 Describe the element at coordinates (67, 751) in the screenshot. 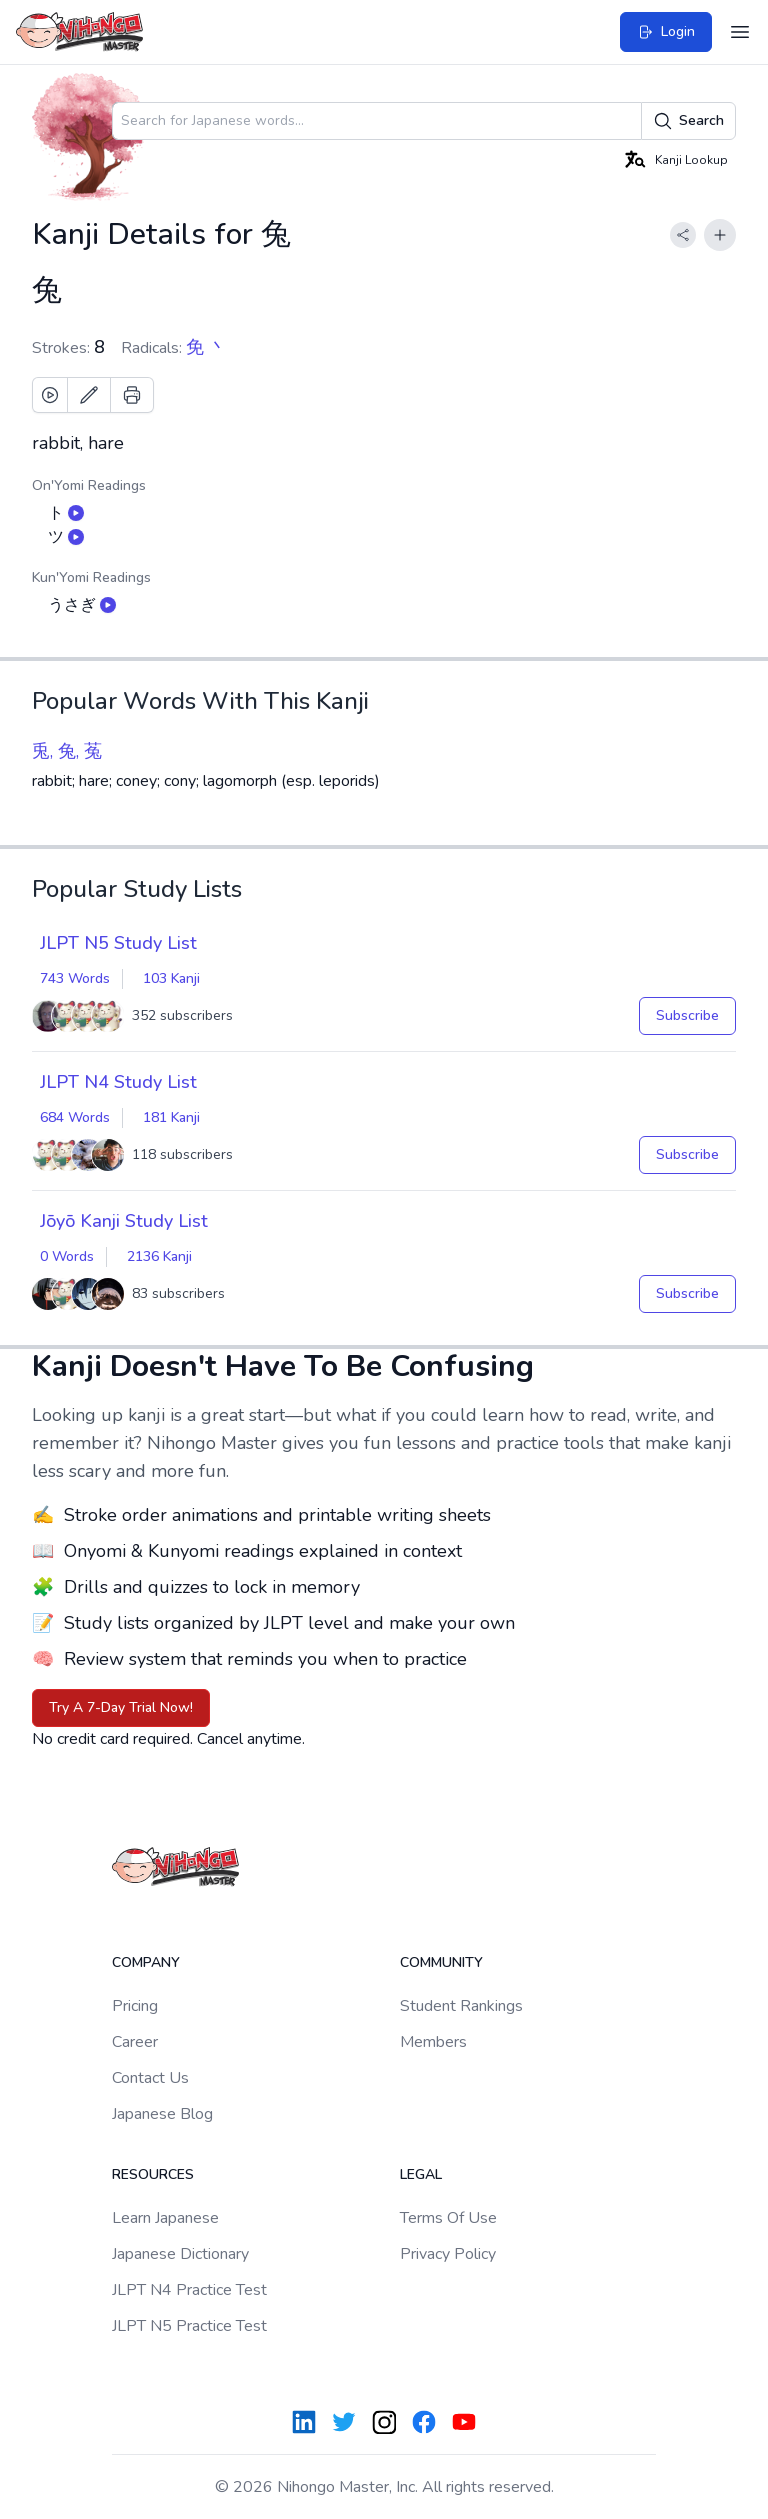

I see `兎, 兔, 菟` at that location.